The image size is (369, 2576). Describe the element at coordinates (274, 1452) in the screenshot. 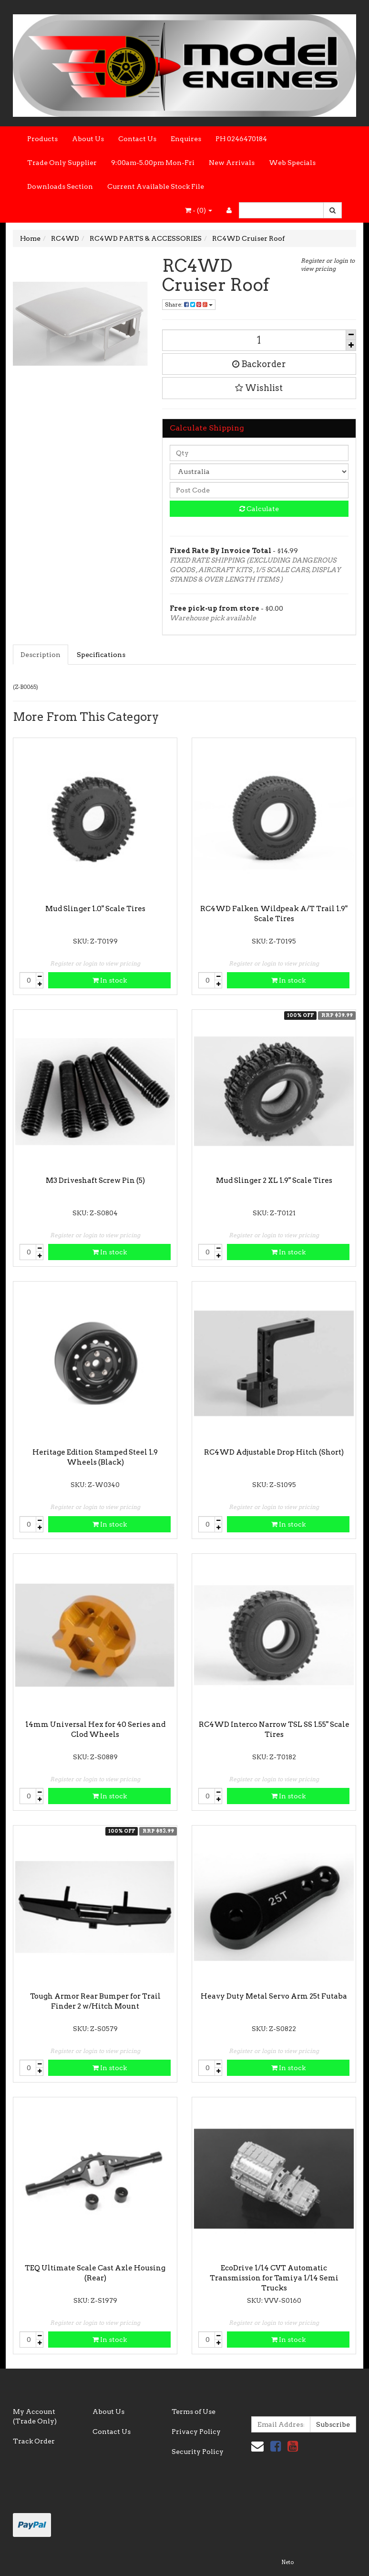

I see `RC4WD Adjustable Drop Hitch (Short)` at that location.